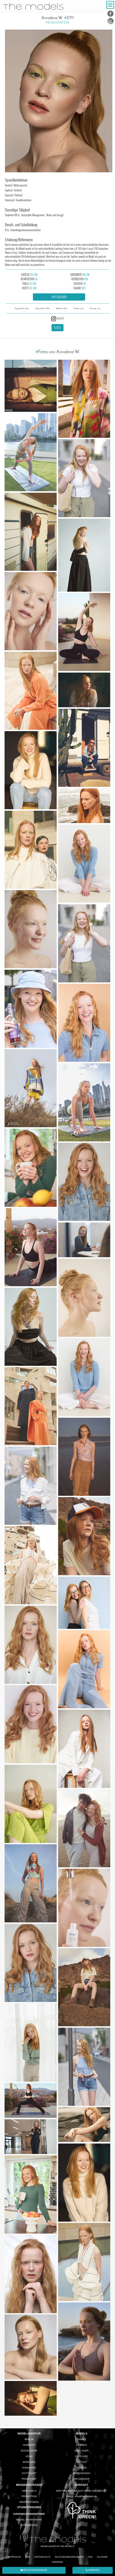  What do you see at coordinates (81, 2478) in the screenshot?
I see `Influencer` at bounding box center [81, 2478].